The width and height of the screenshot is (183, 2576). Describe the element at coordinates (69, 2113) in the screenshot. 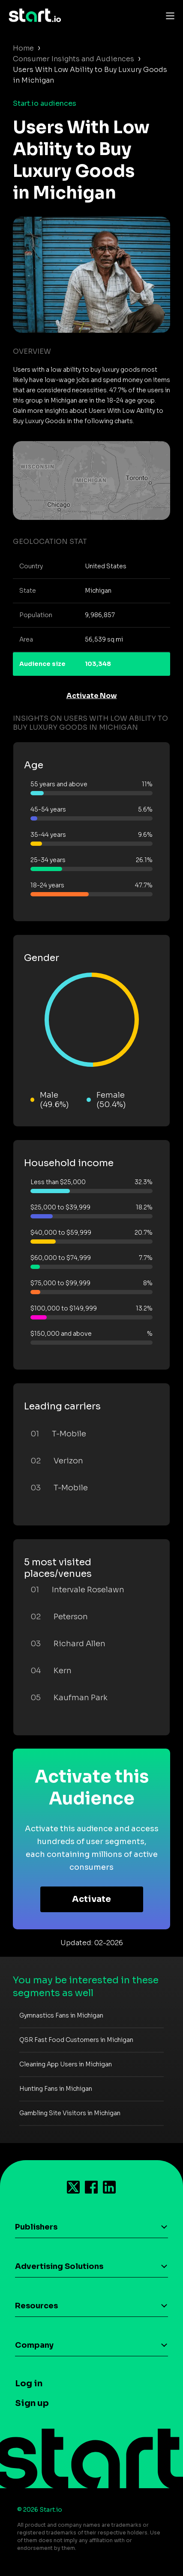

I see `Gambling Site Visitors in Michigan` at that location.